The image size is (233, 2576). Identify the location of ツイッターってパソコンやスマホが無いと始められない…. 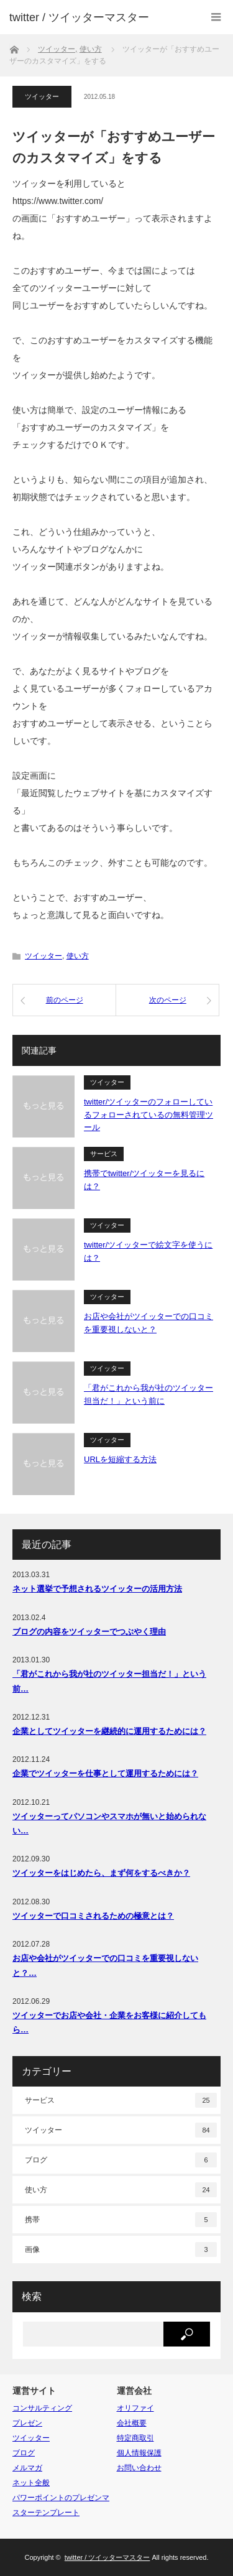
(109, 1823).